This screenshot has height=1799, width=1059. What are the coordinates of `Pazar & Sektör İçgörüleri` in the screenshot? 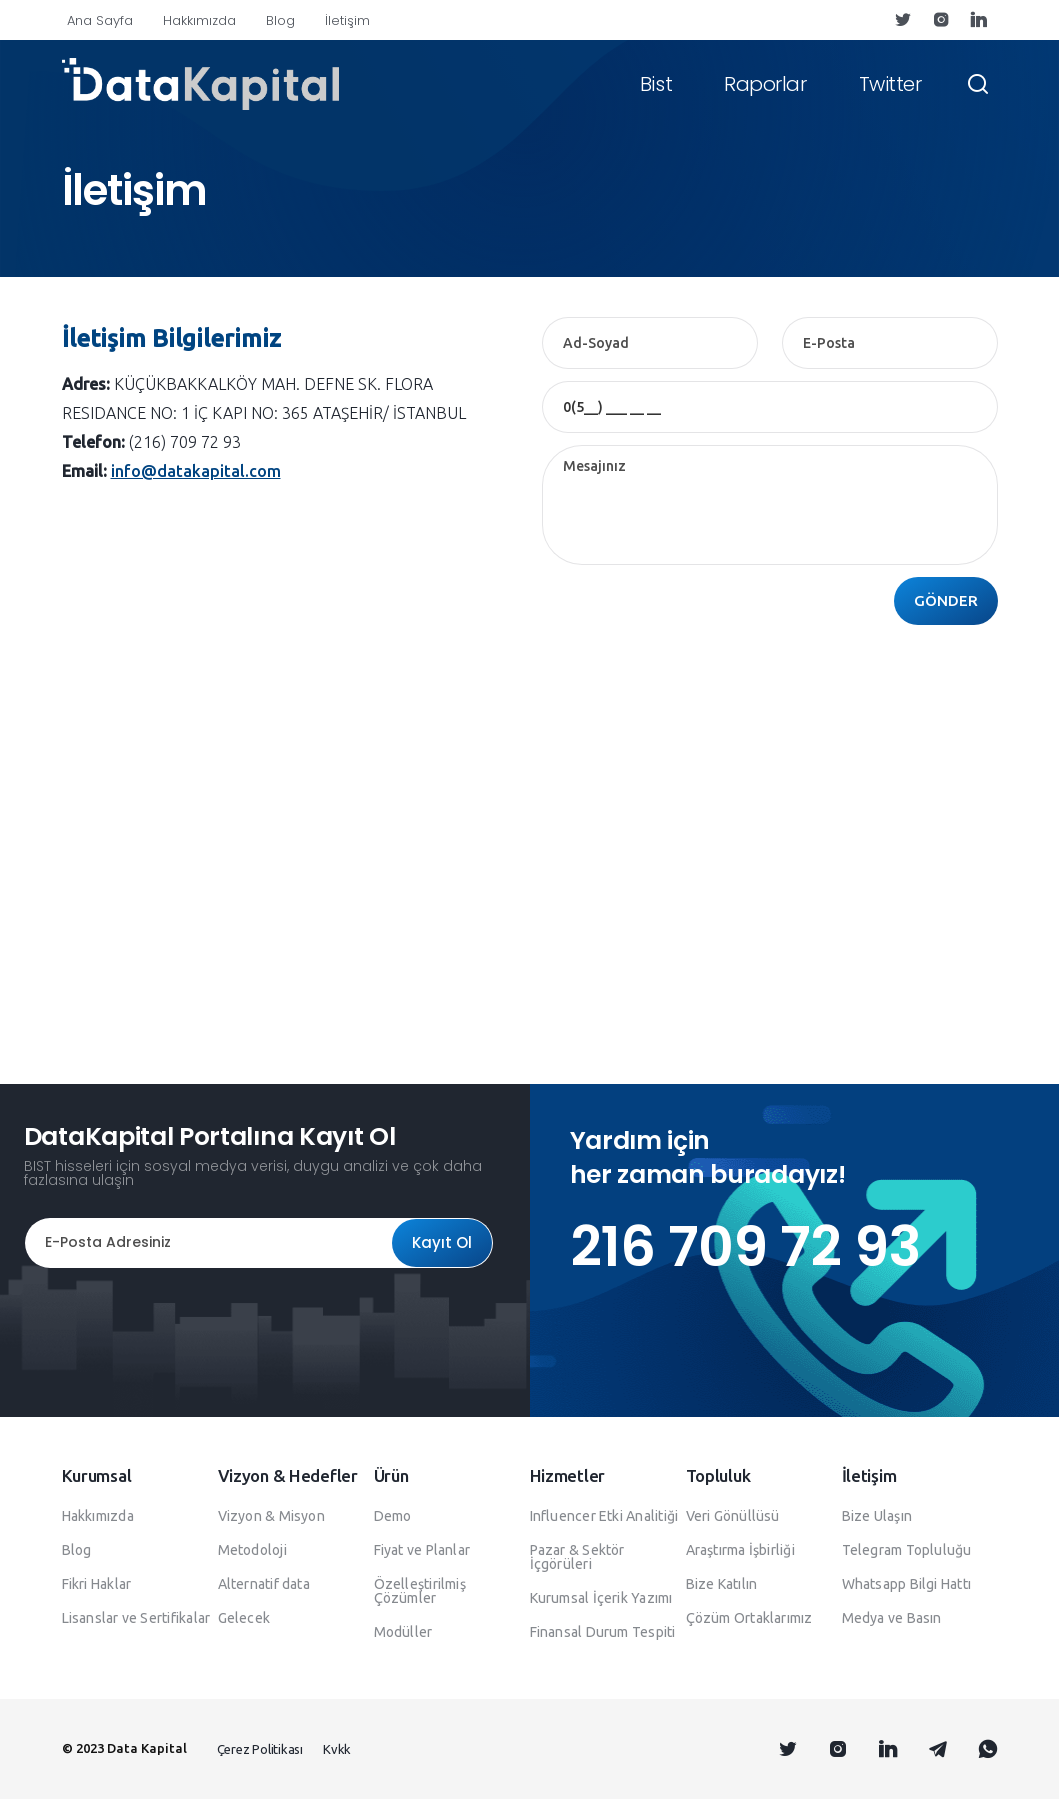 It's located at (577, 1557).